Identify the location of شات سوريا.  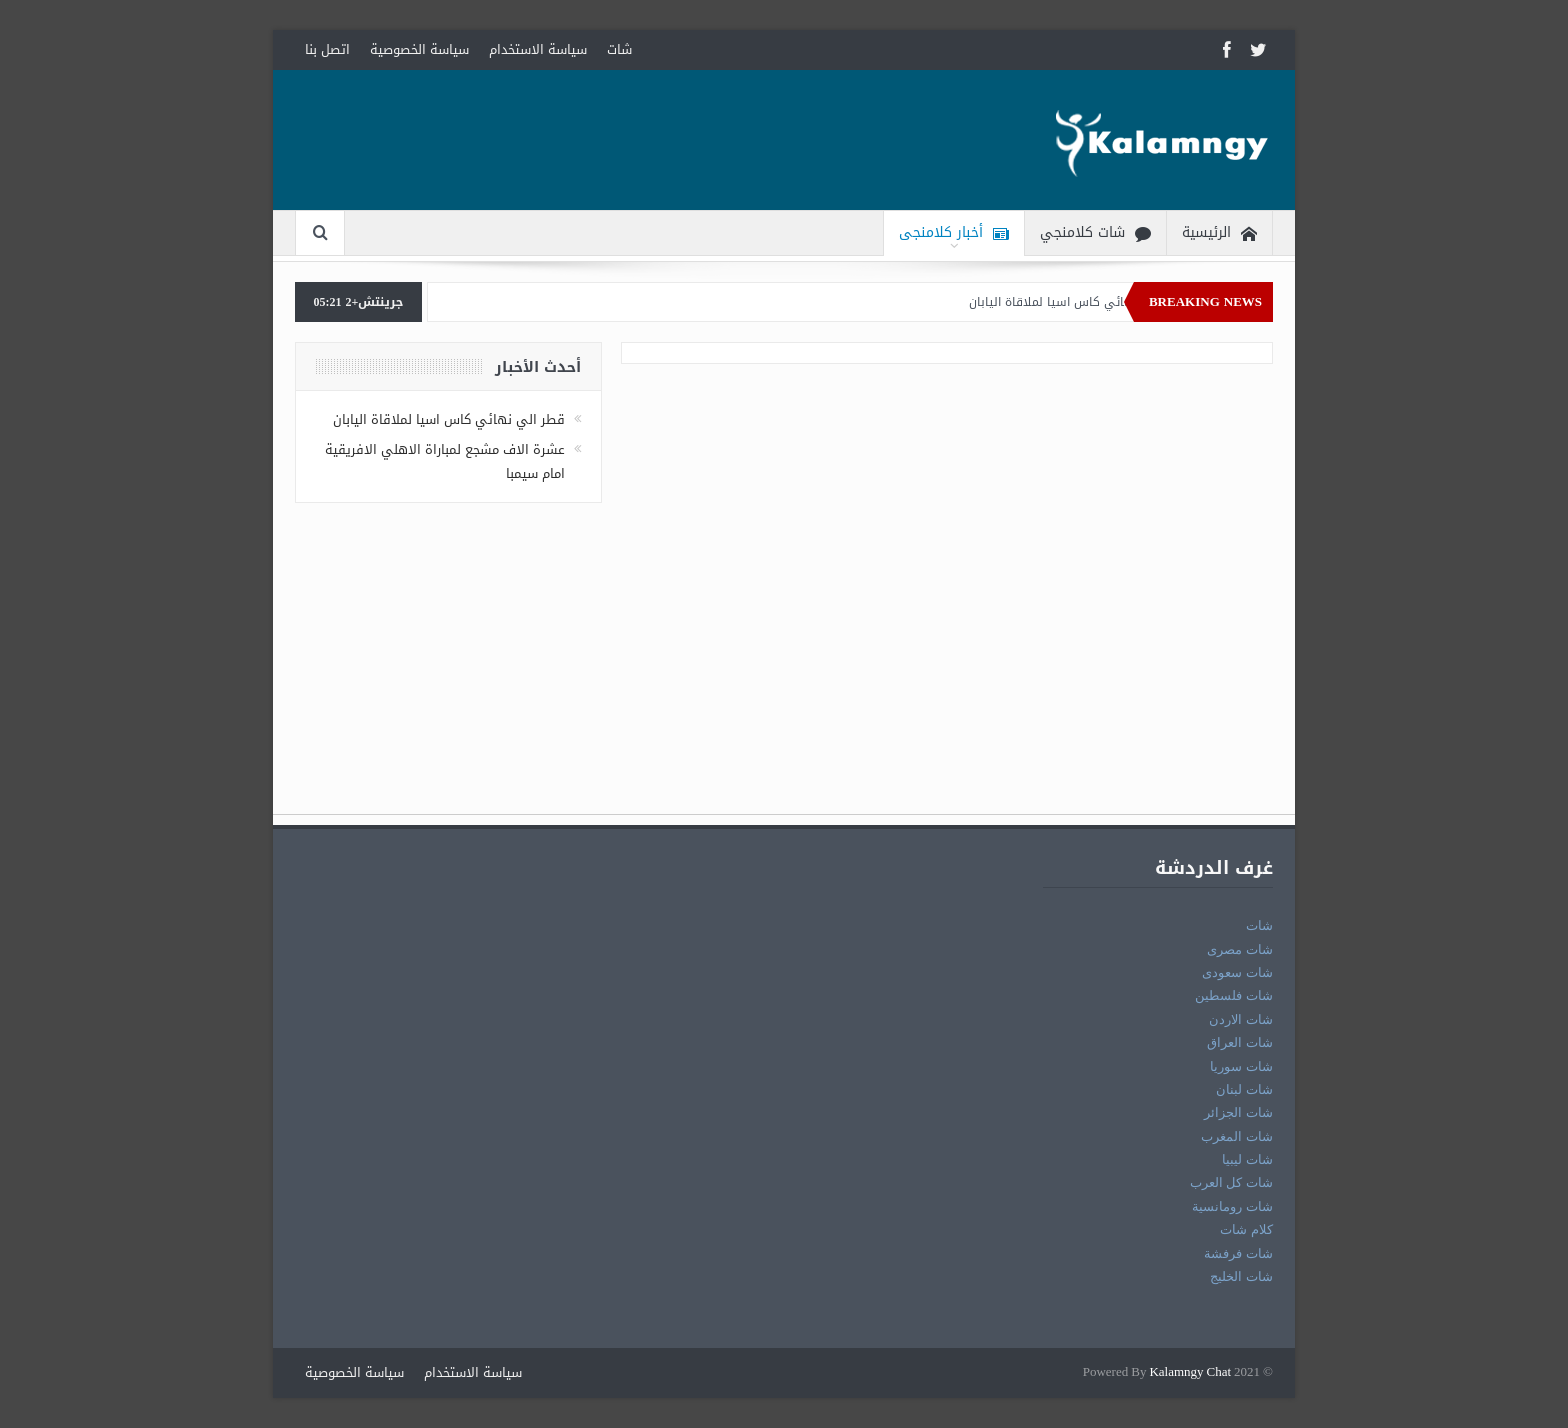
(1241, 1066).